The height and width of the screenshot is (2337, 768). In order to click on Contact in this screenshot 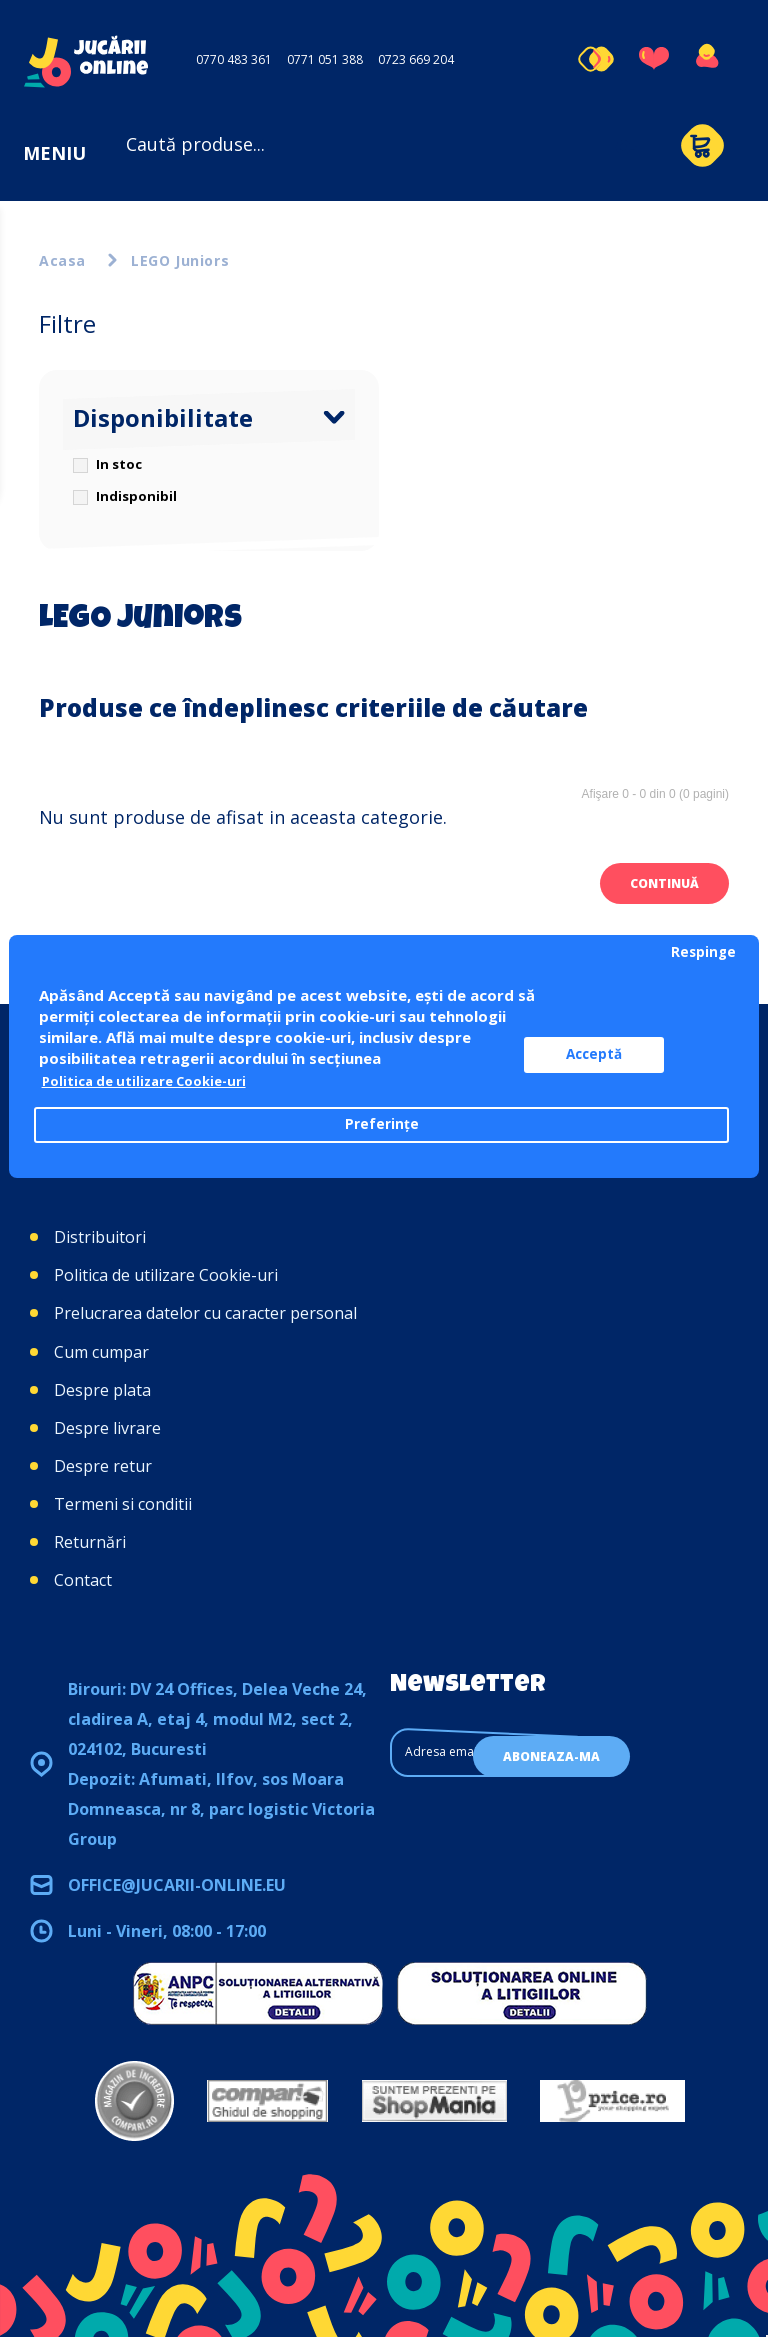, I will do `click(83, 1580)`.